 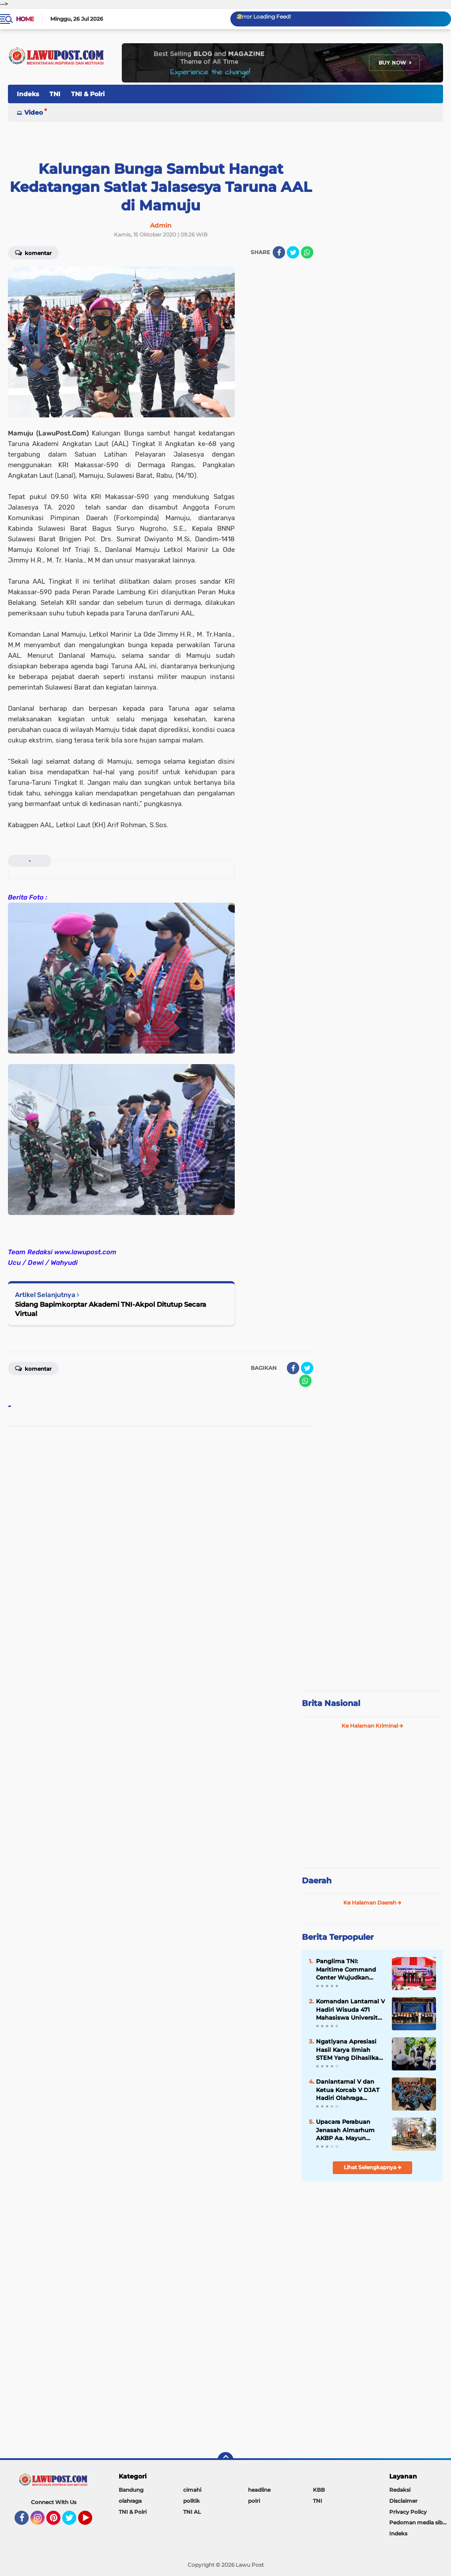 What do you see at coordinates (348, 2090) in the screenshot?
I see `Danlantamal V dan Ketua Korcab V DJAT Hadiri Olahraga Bersama HUT Kowal Tahun 2018` at bounding box center [348, 2090].